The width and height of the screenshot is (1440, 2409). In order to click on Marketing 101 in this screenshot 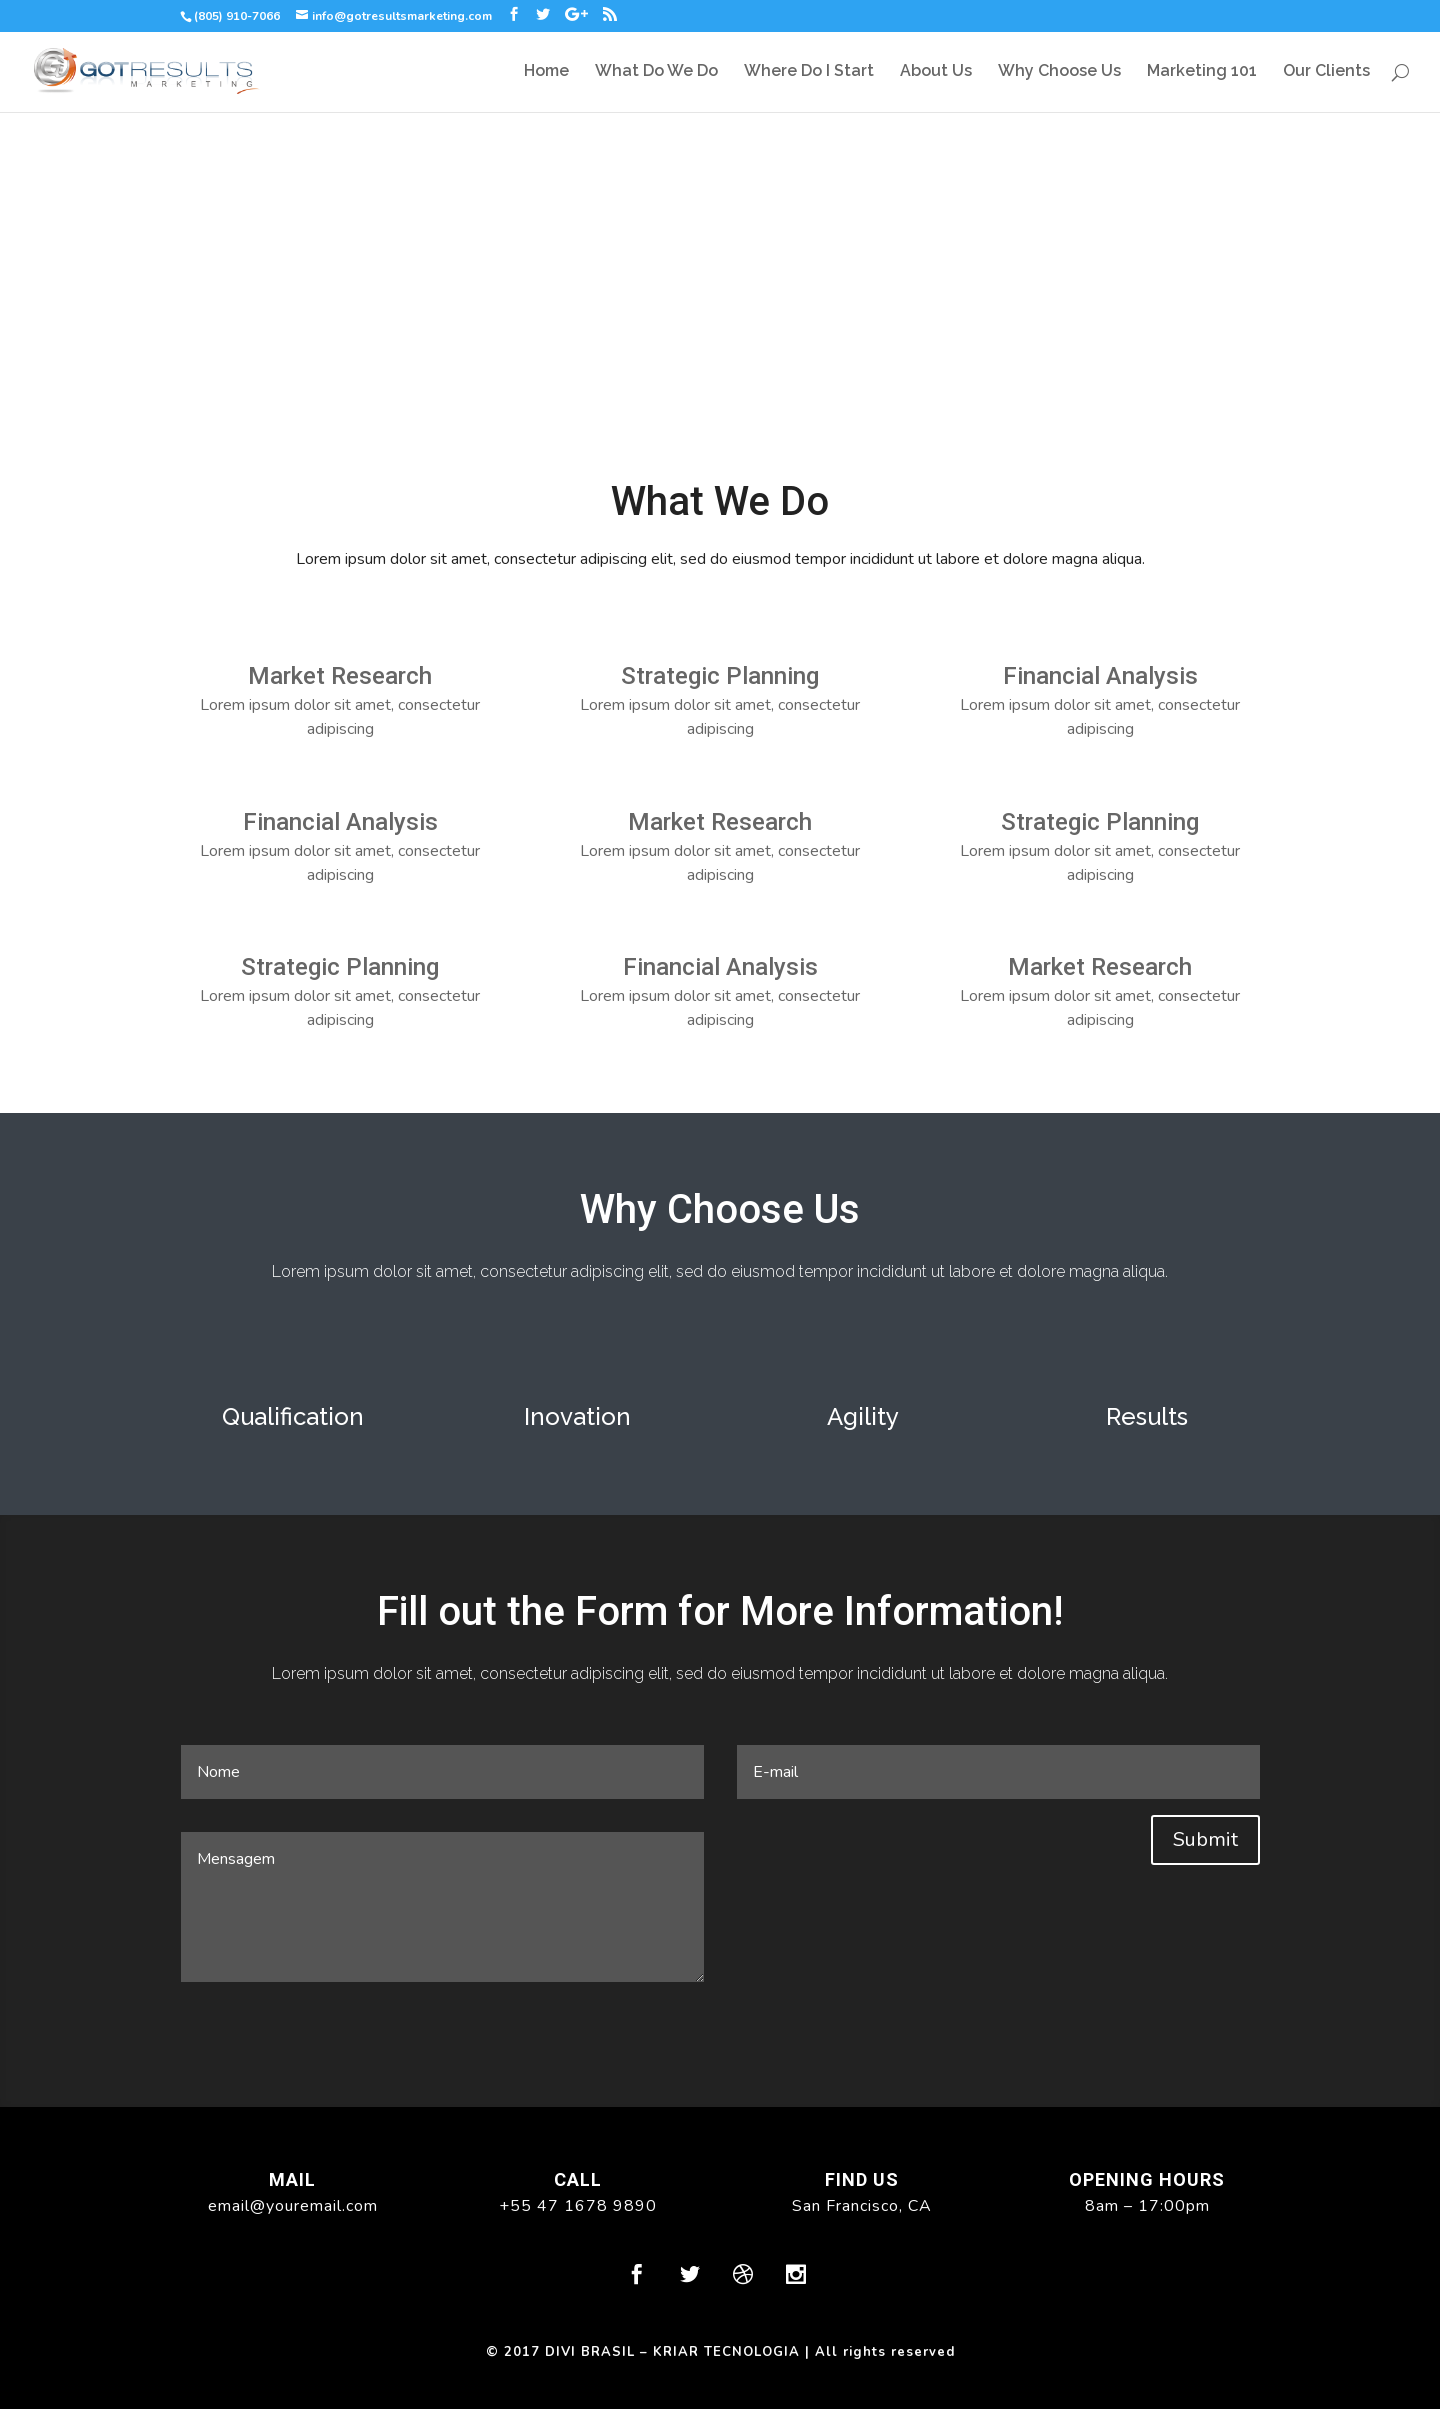, I will do `click(1202, 72)`.